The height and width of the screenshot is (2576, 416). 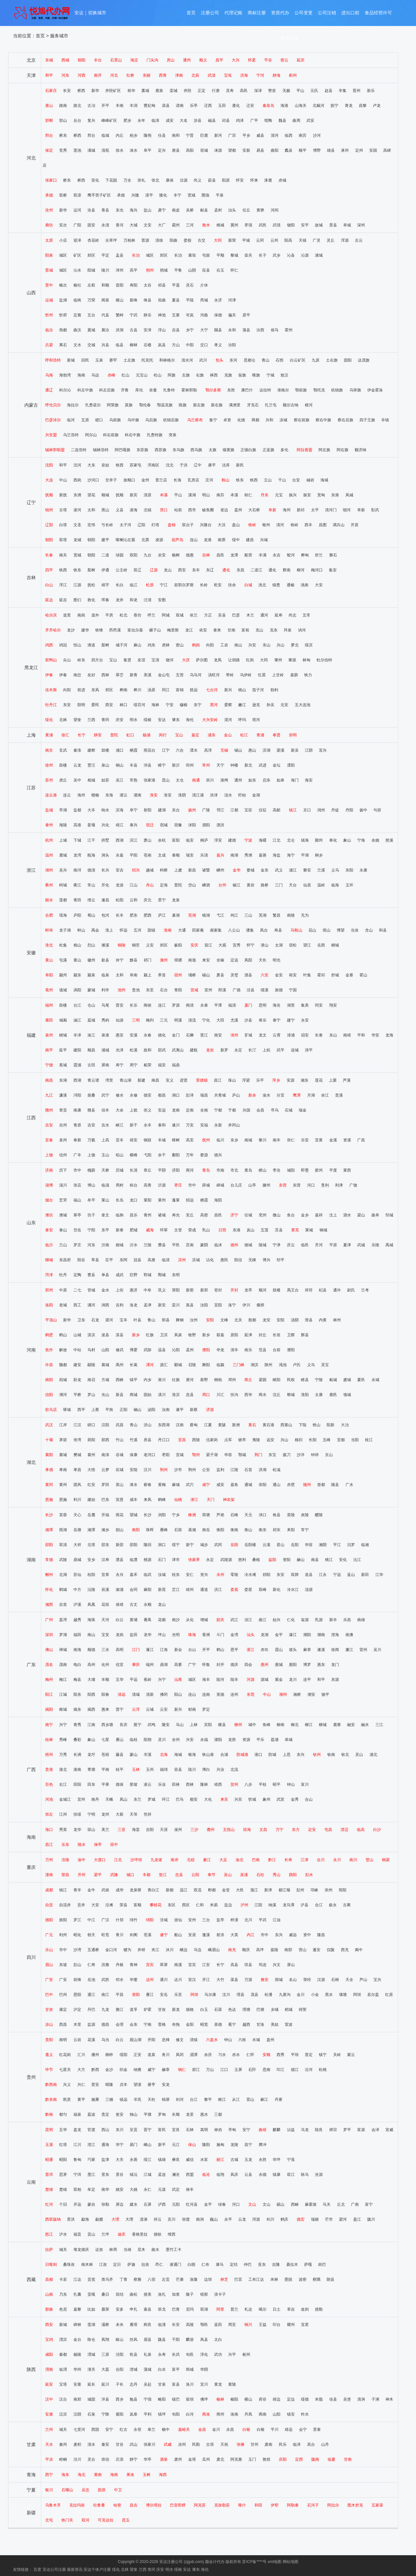 I want to click on 花溪, so click(x=91, y=2039).